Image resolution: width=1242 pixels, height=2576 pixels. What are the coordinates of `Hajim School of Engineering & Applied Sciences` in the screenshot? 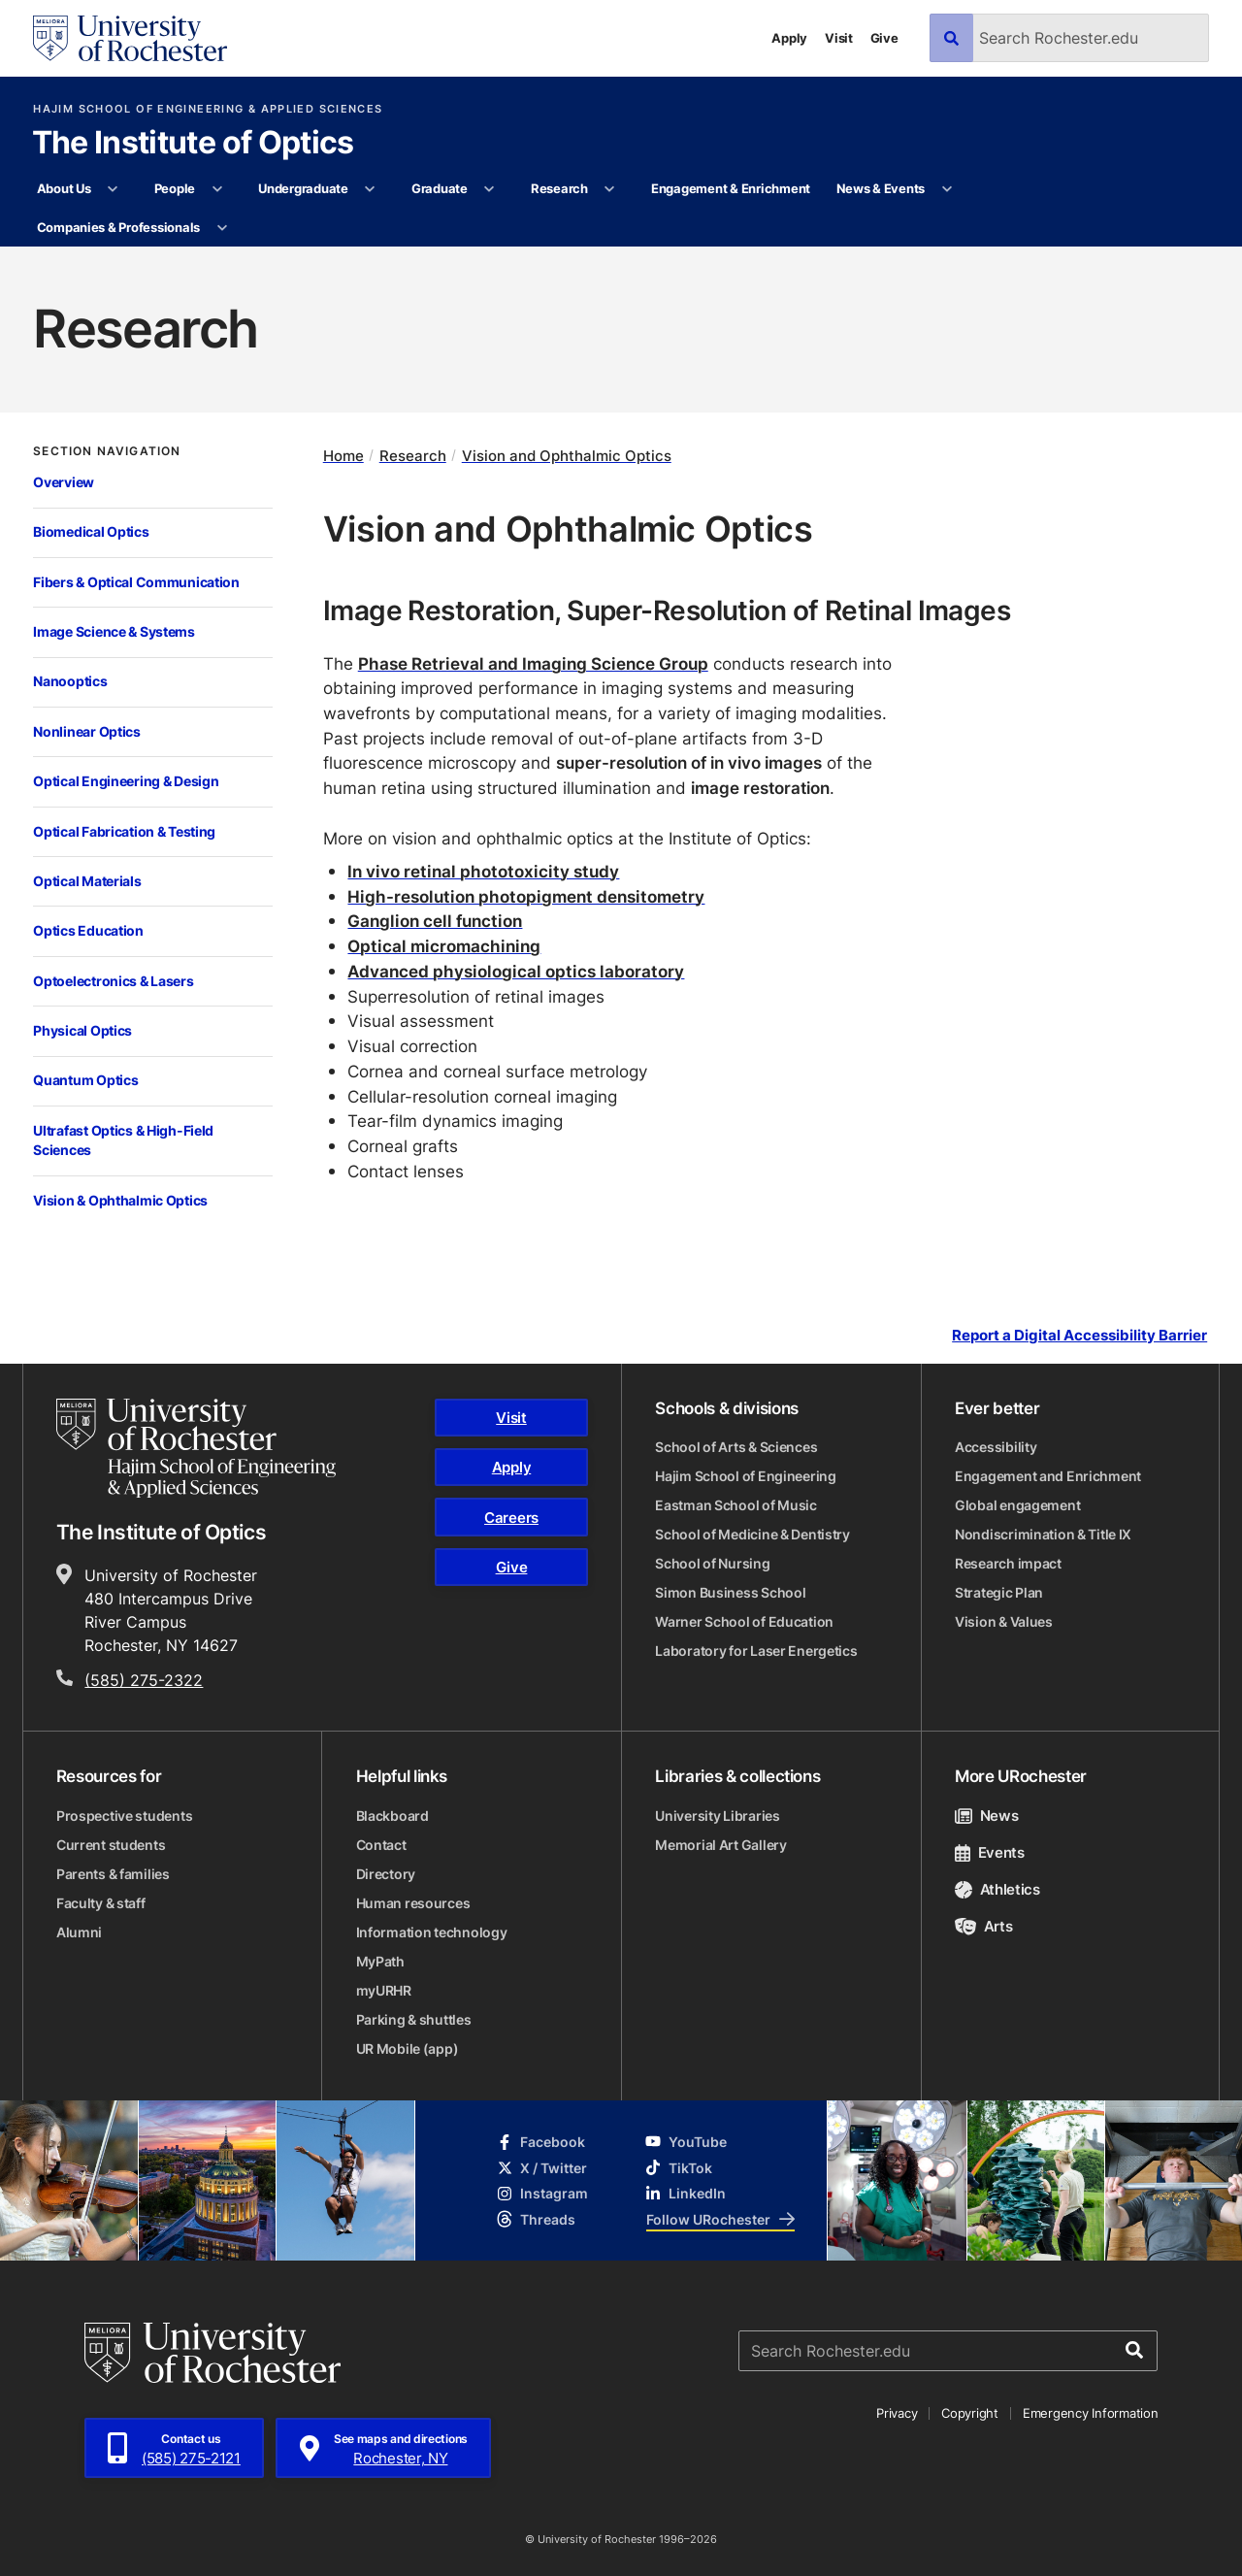 It's located at (207, 109).